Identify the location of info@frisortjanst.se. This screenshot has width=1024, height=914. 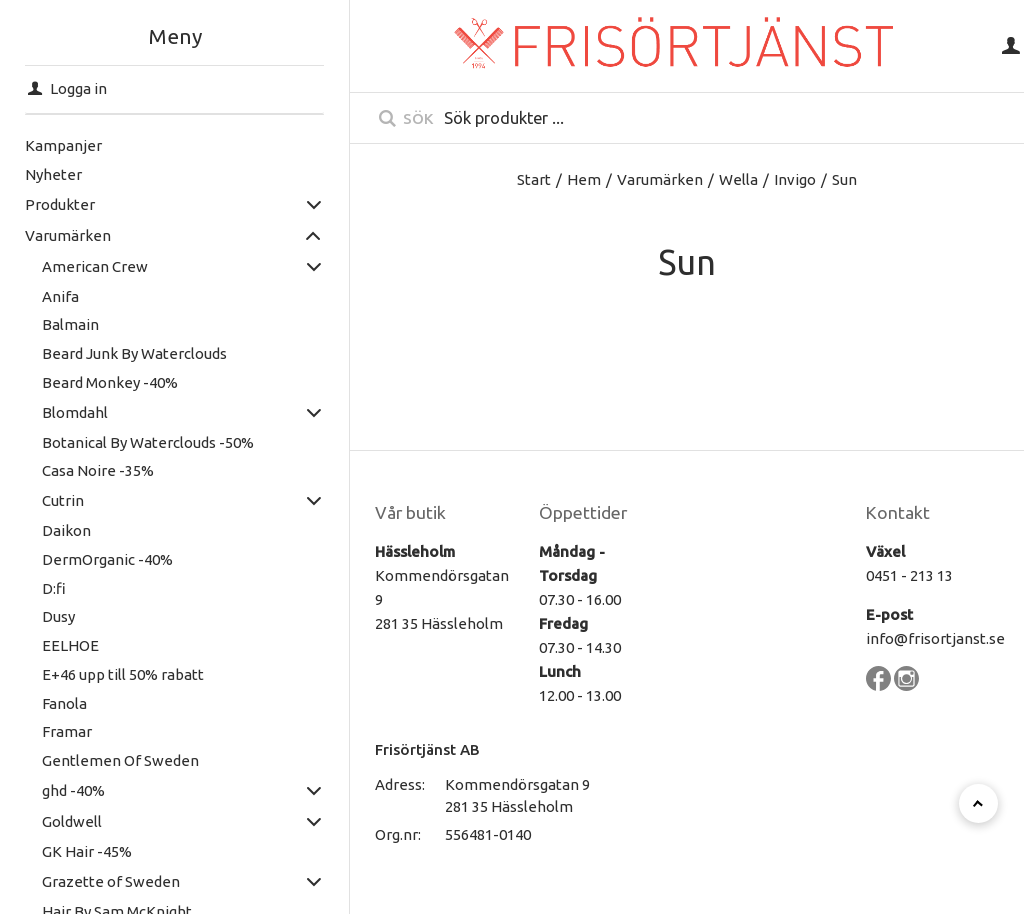
(935, 638).